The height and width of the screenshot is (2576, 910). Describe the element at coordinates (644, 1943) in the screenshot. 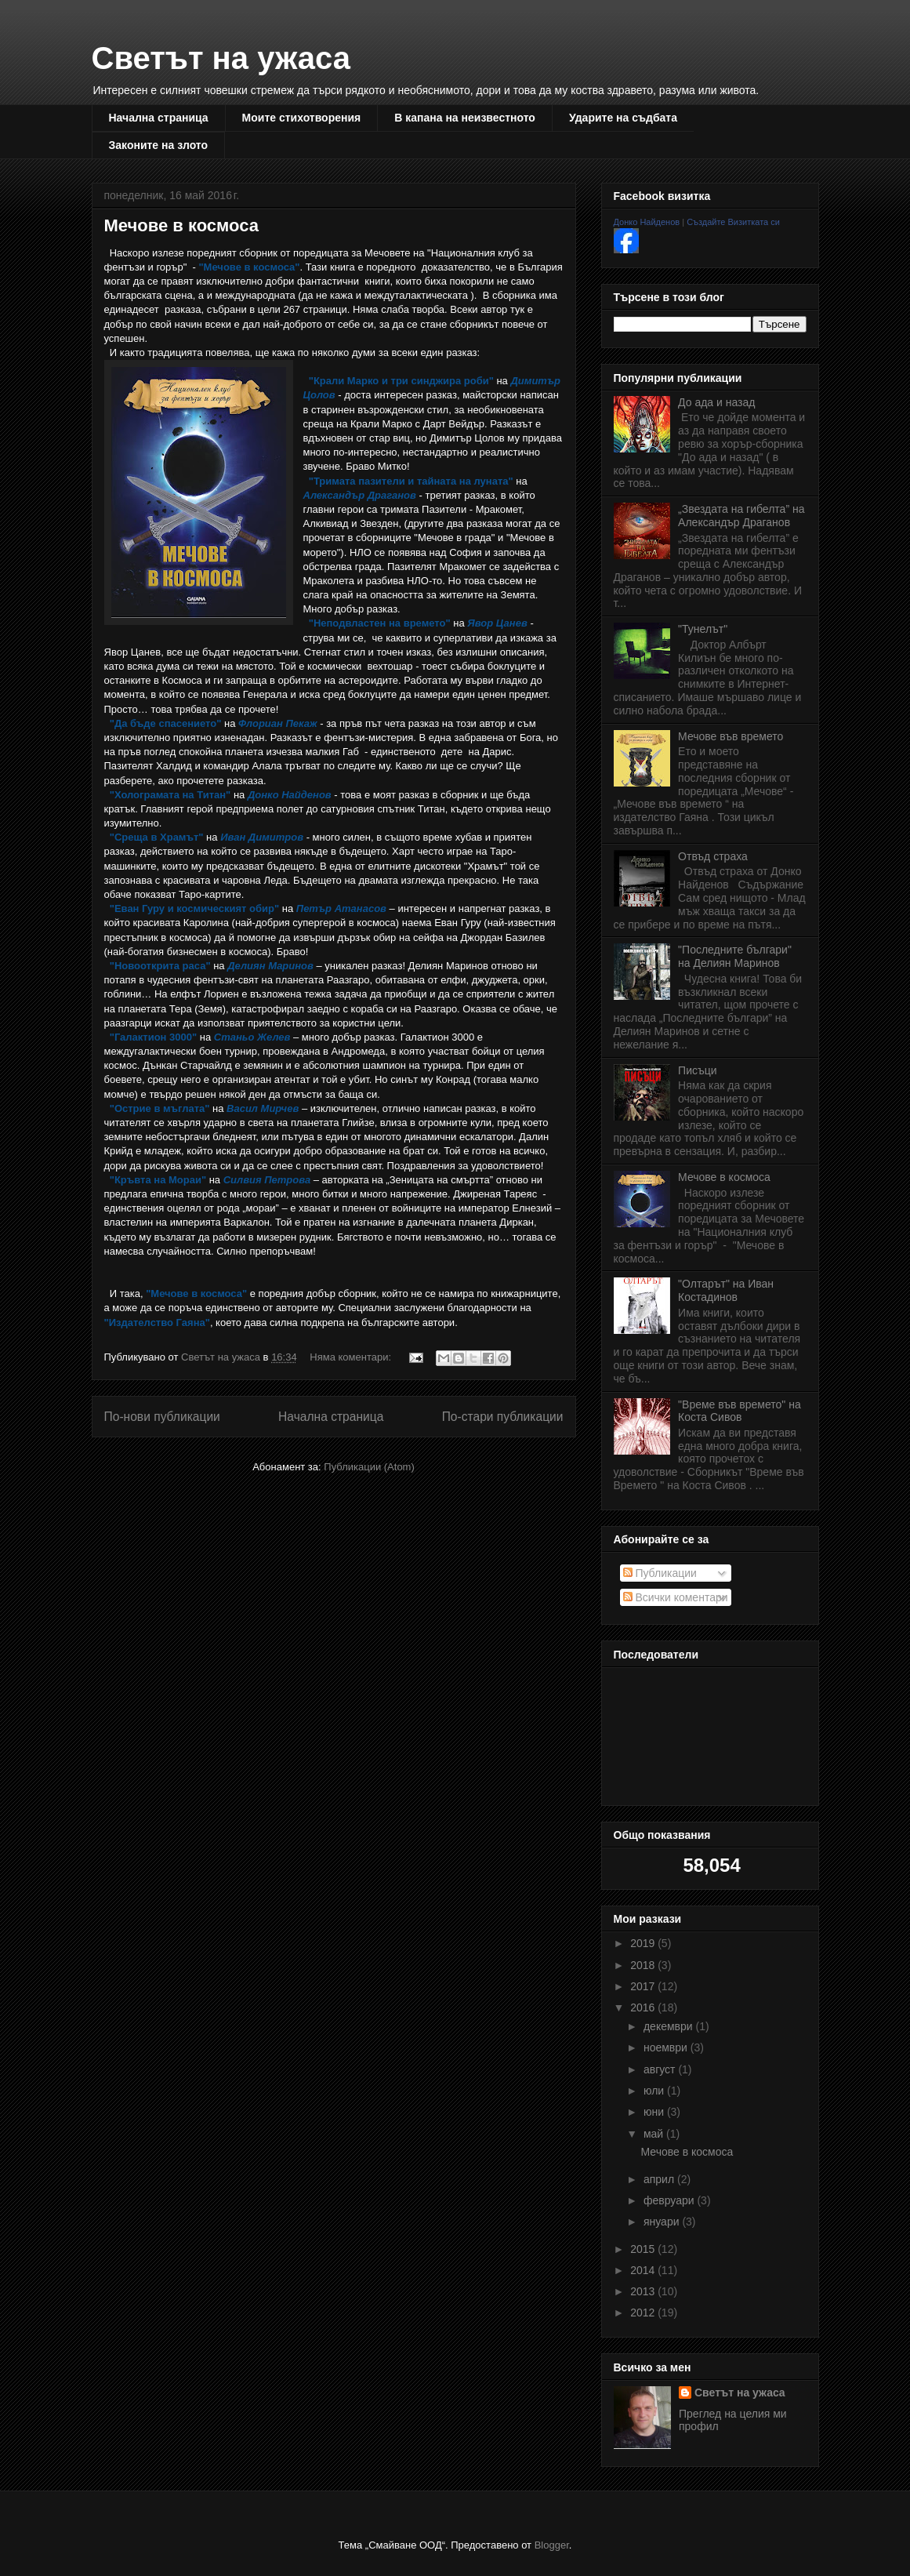

I see `2019` at that location.